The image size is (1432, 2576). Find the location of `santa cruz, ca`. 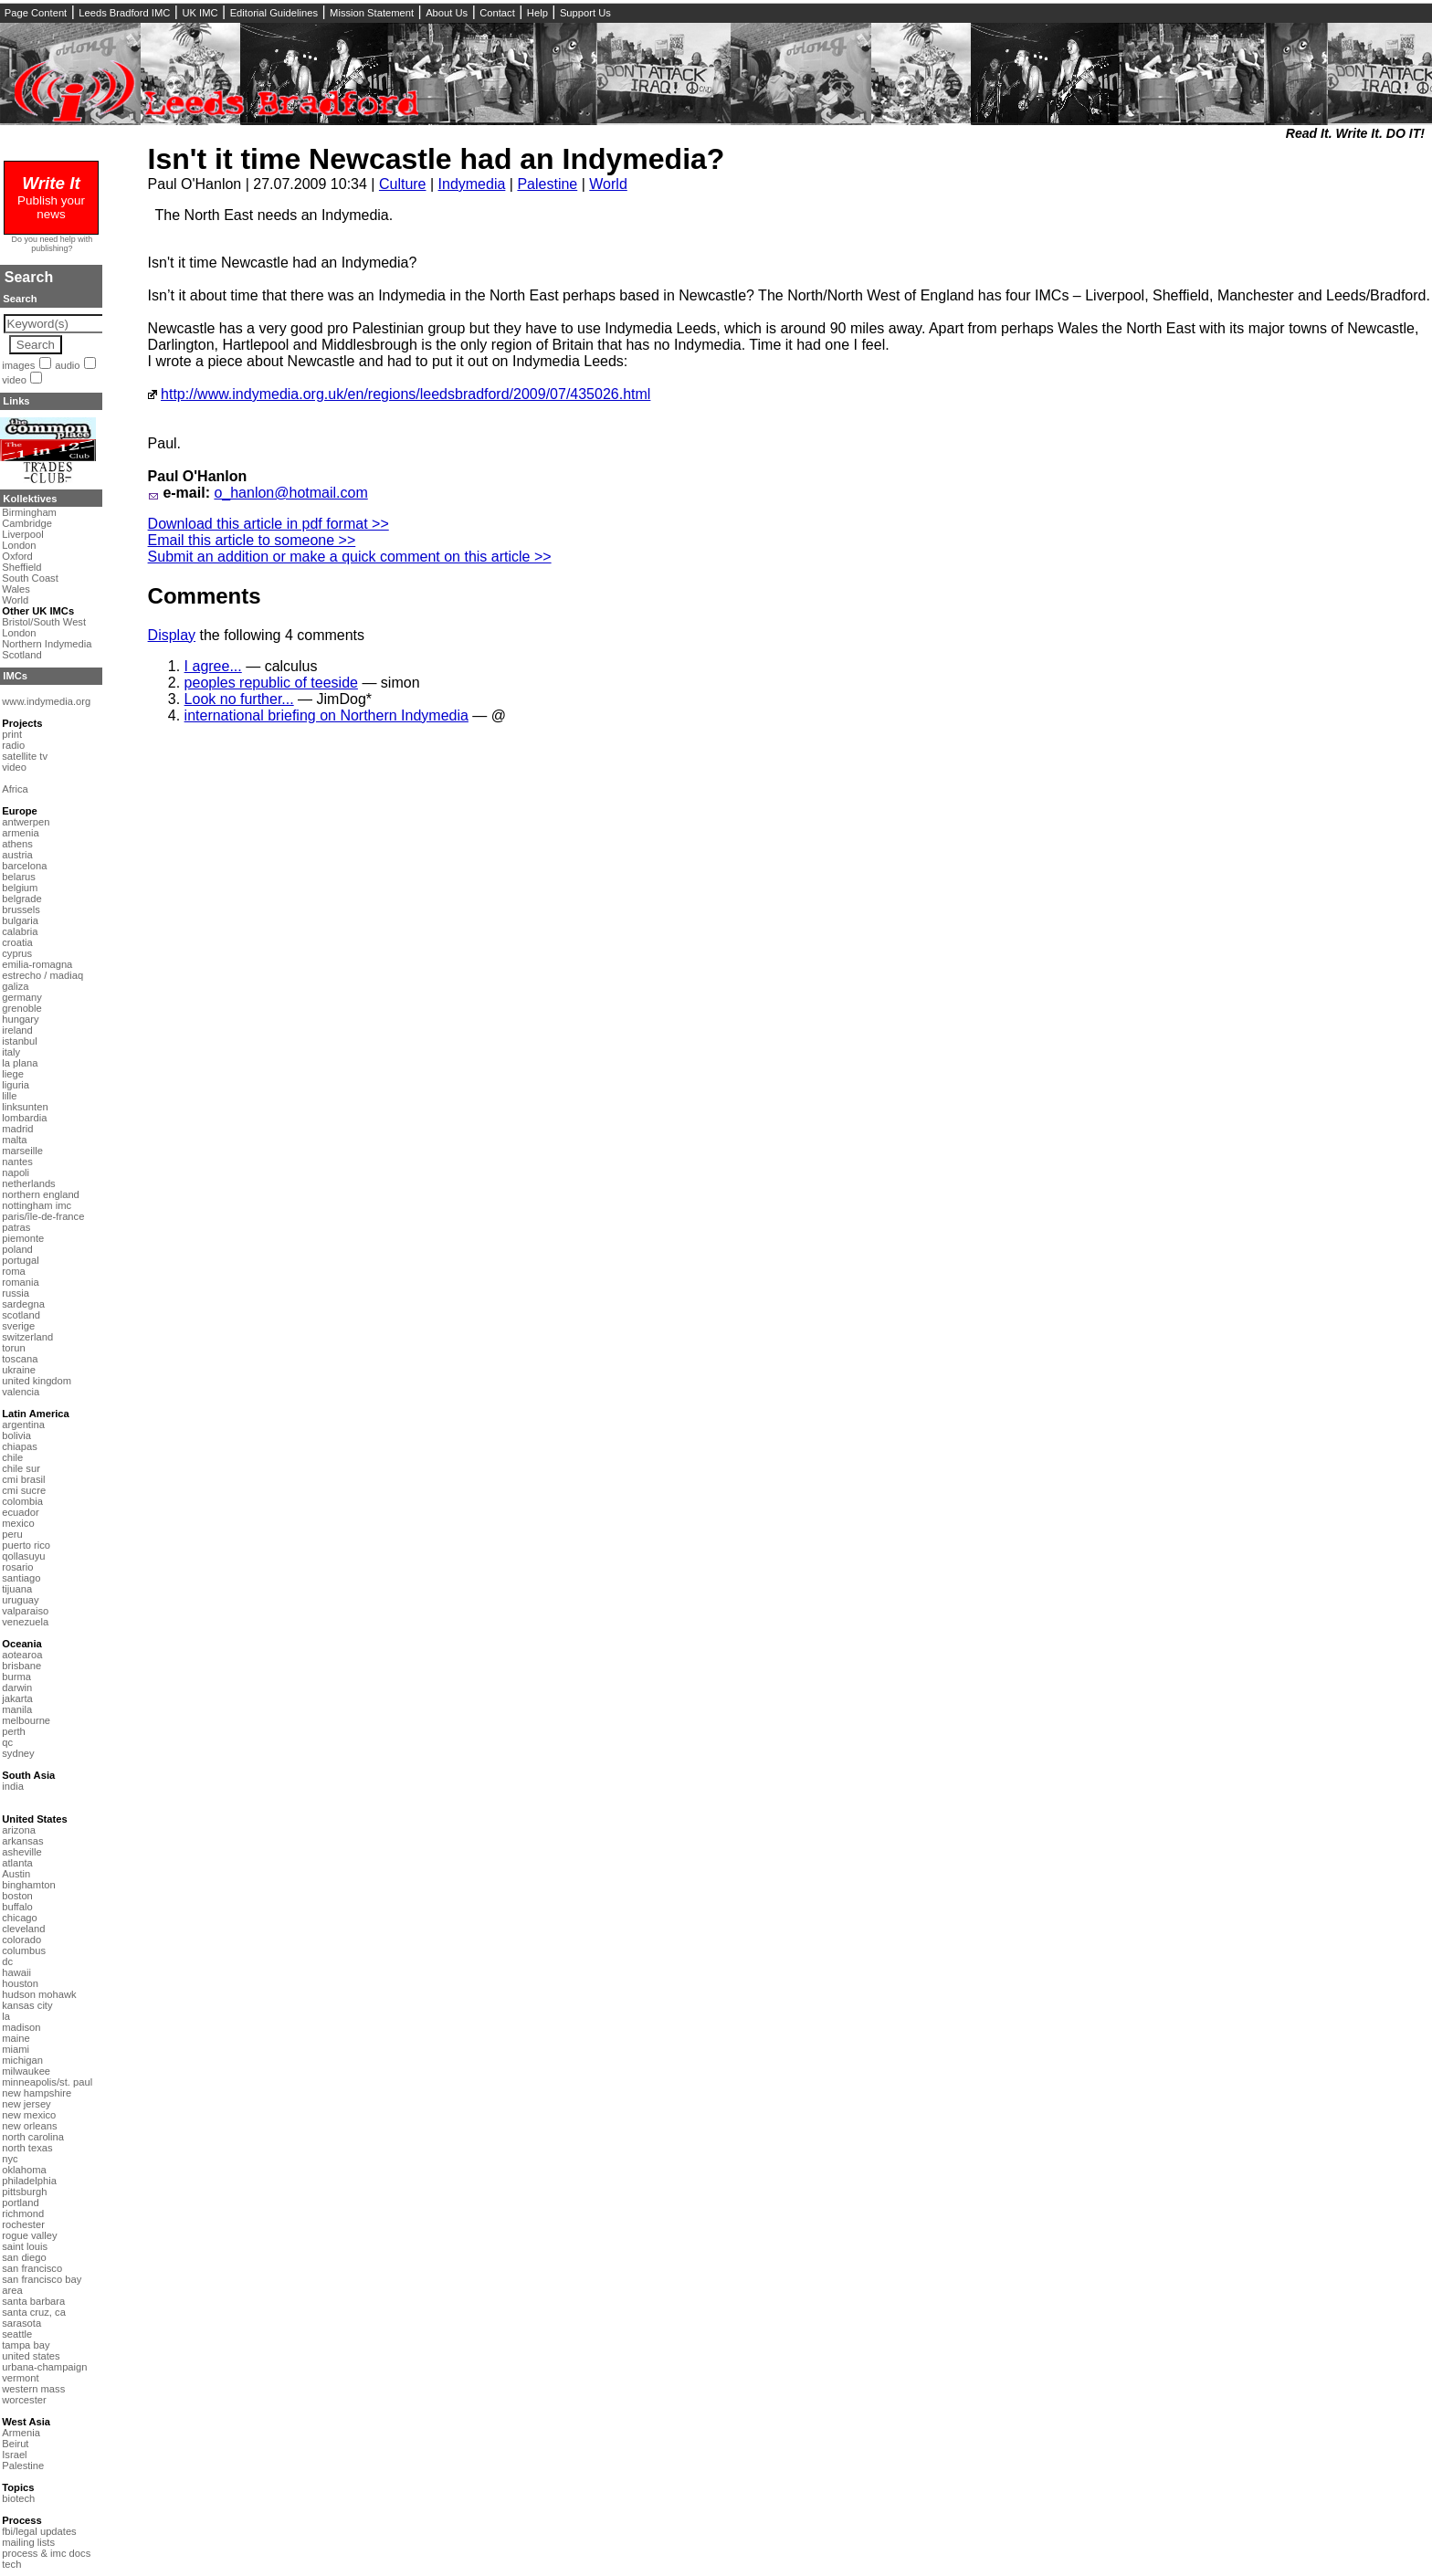

santa cruz, ca is located at coordinates (34, 2312).